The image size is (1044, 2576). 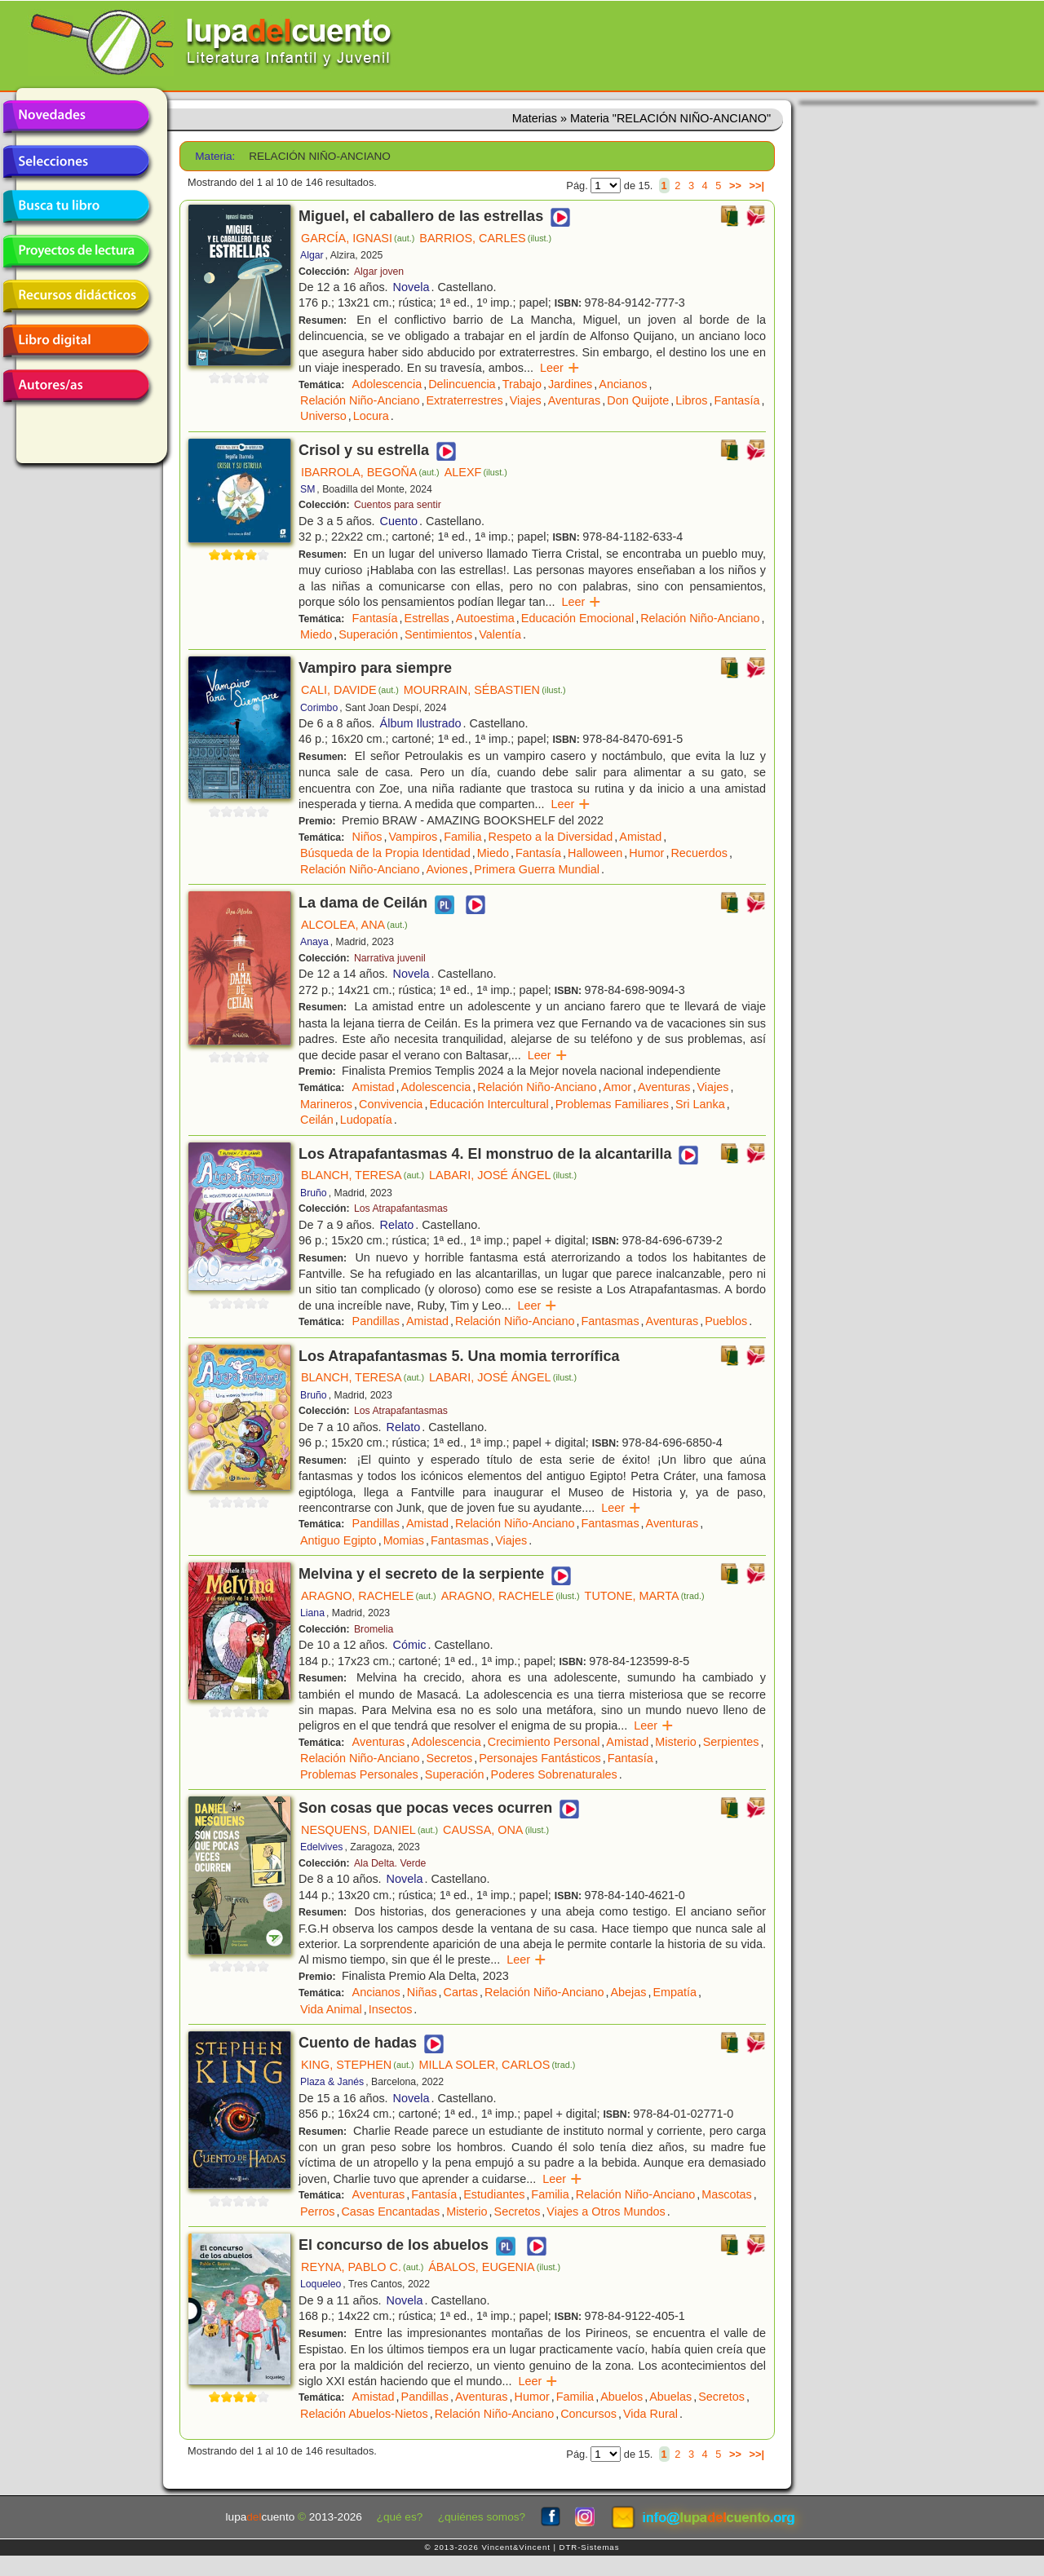 I want to click on Anaya, so click(x=314, y=942).